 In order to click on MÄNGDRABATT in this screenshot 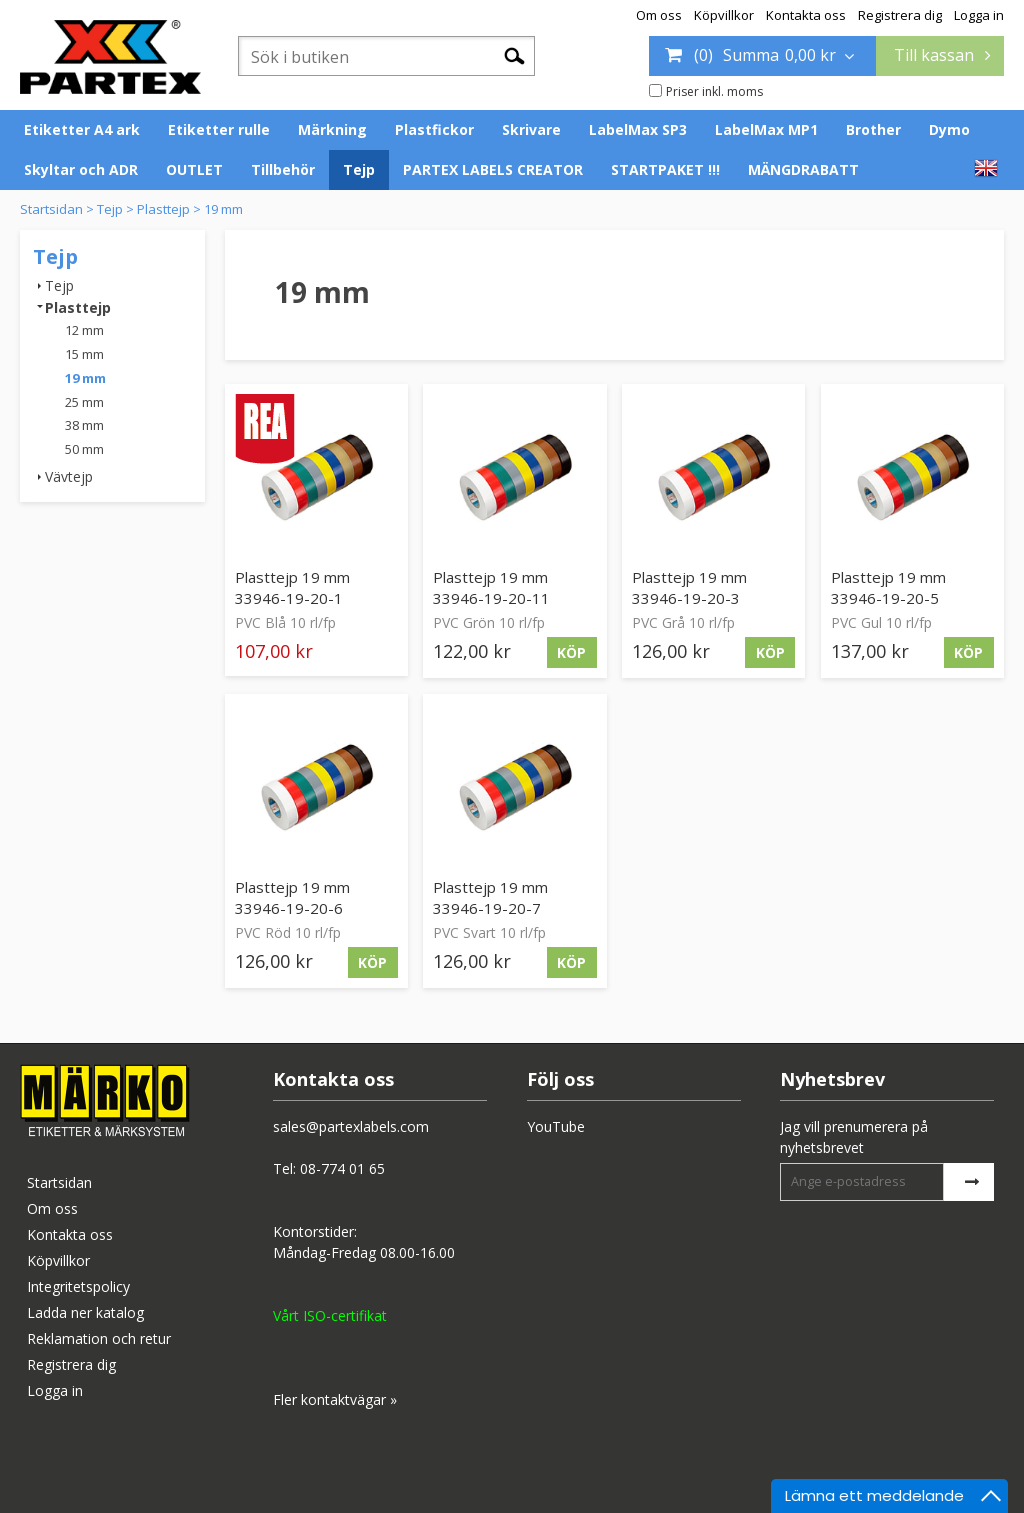, I will do `click(803, 169)`.